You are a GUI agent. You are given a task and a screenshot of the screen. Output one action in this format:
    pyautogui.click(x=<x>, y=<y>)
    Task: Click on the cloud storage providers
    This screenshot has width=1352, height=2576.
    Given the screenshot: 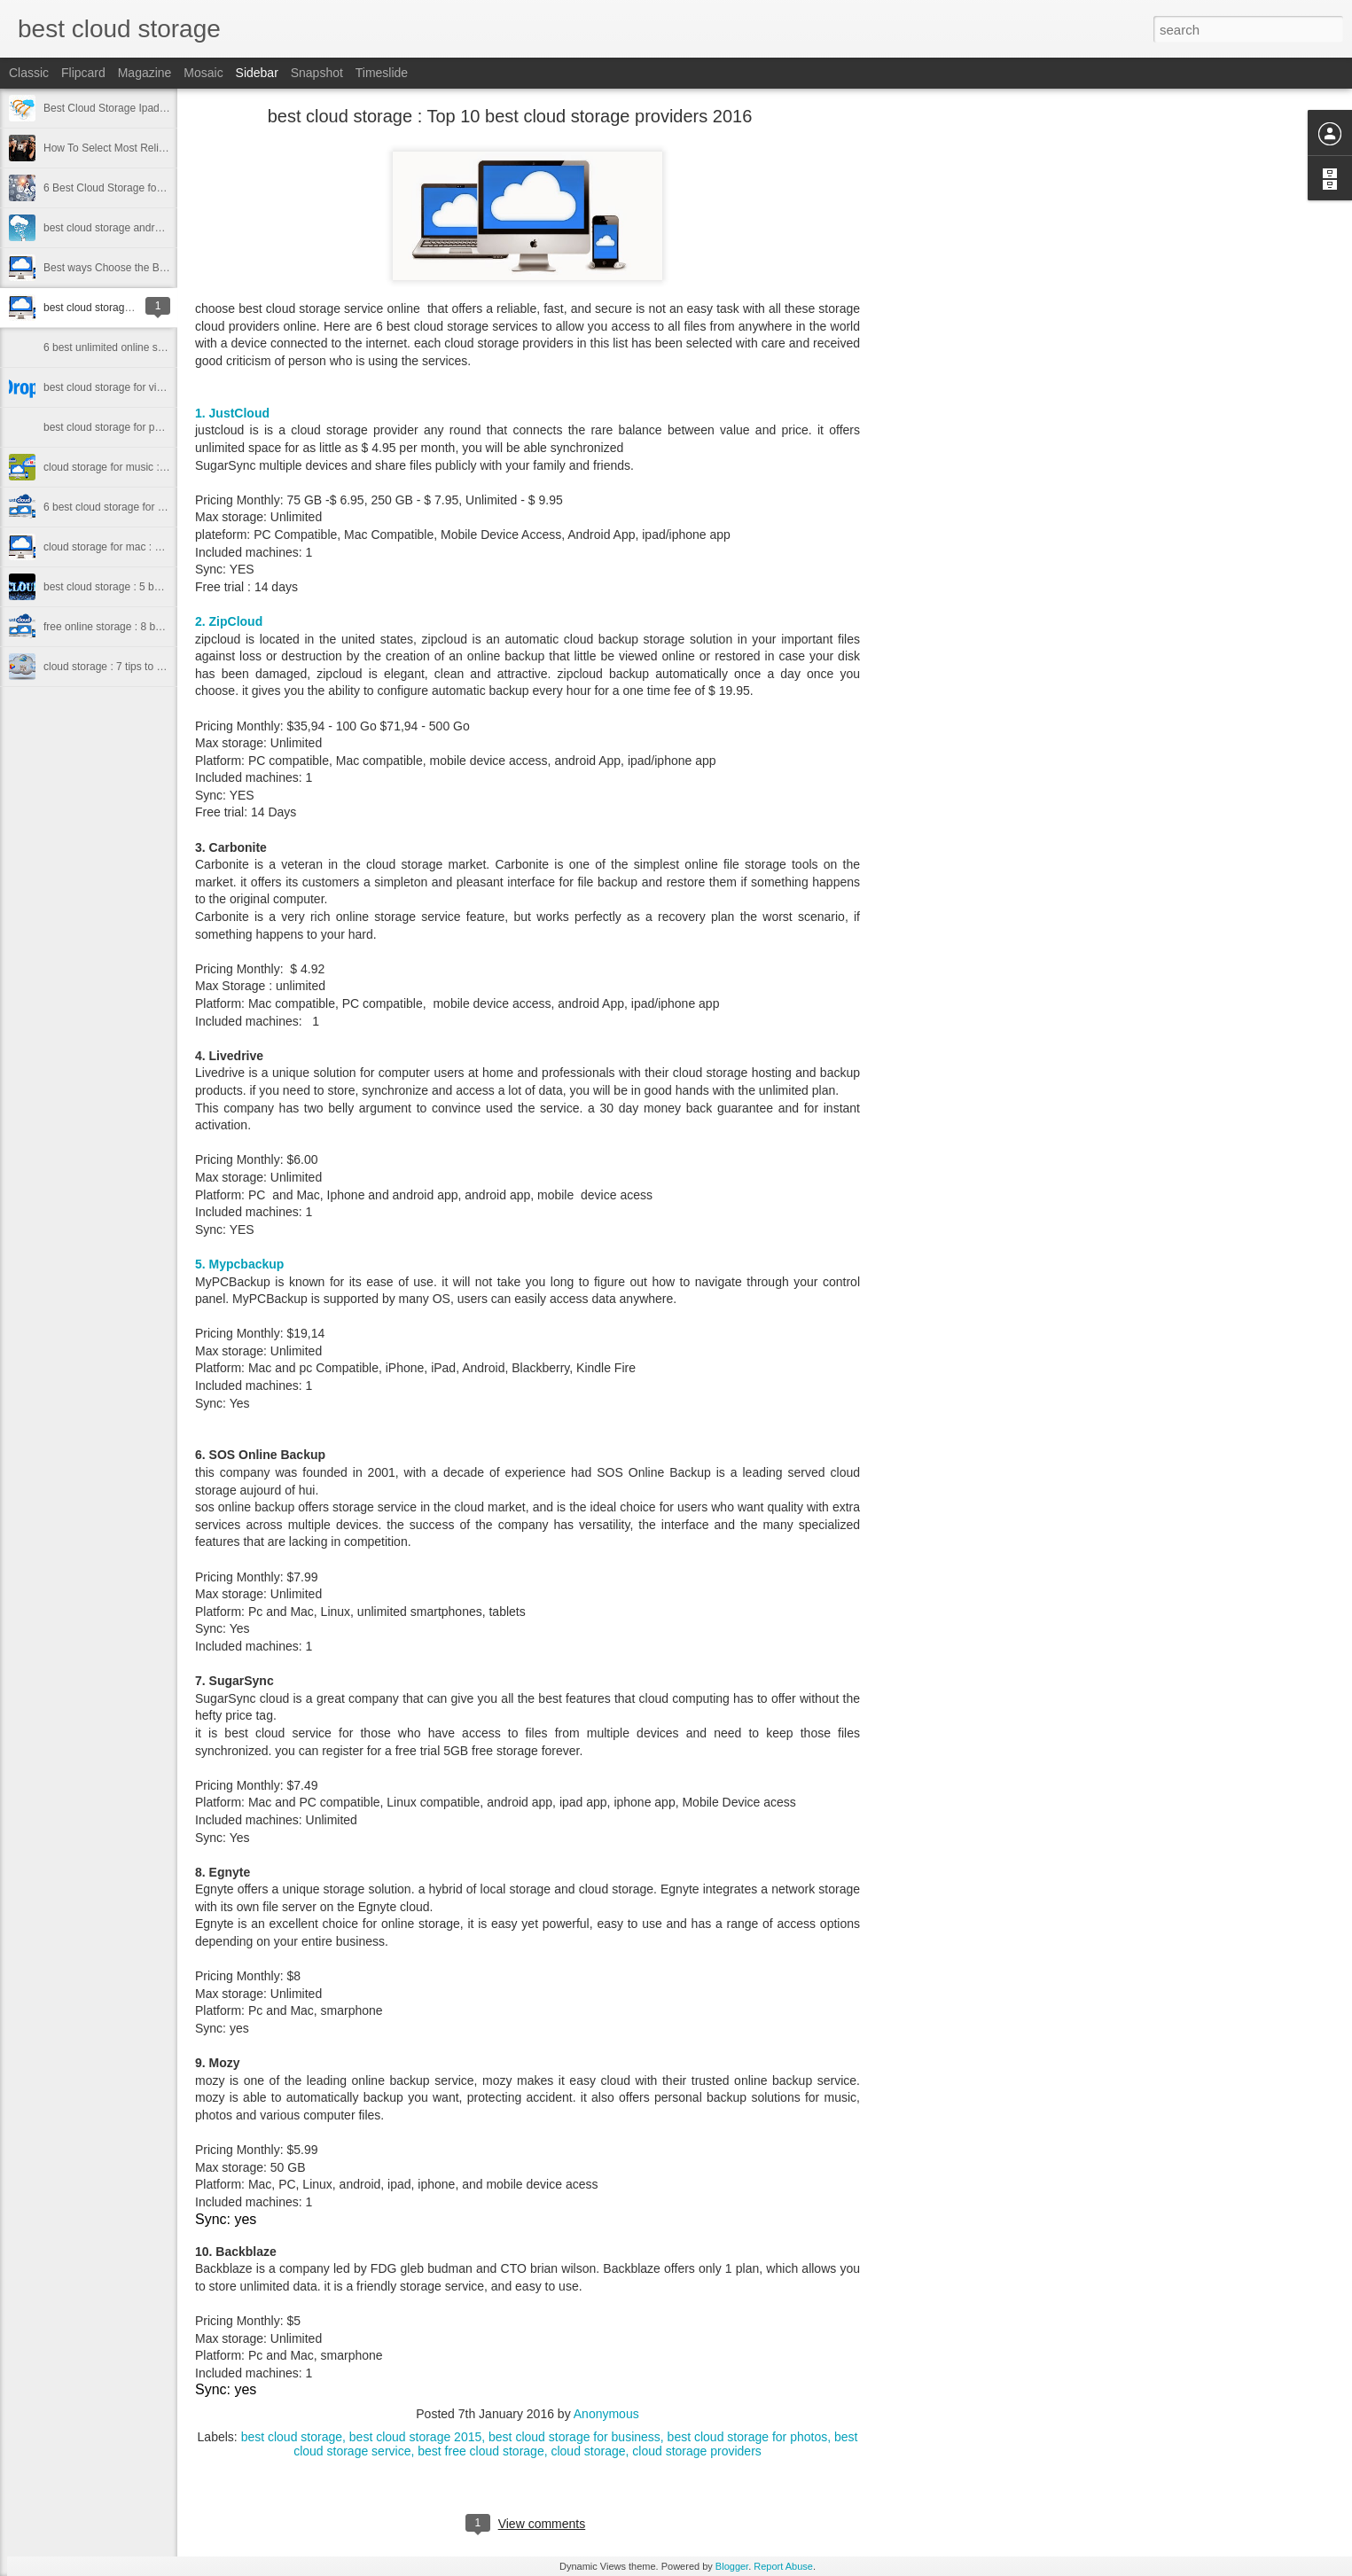 What is the action you would take?
    pyautogui.click(x=697, y=2451)
    